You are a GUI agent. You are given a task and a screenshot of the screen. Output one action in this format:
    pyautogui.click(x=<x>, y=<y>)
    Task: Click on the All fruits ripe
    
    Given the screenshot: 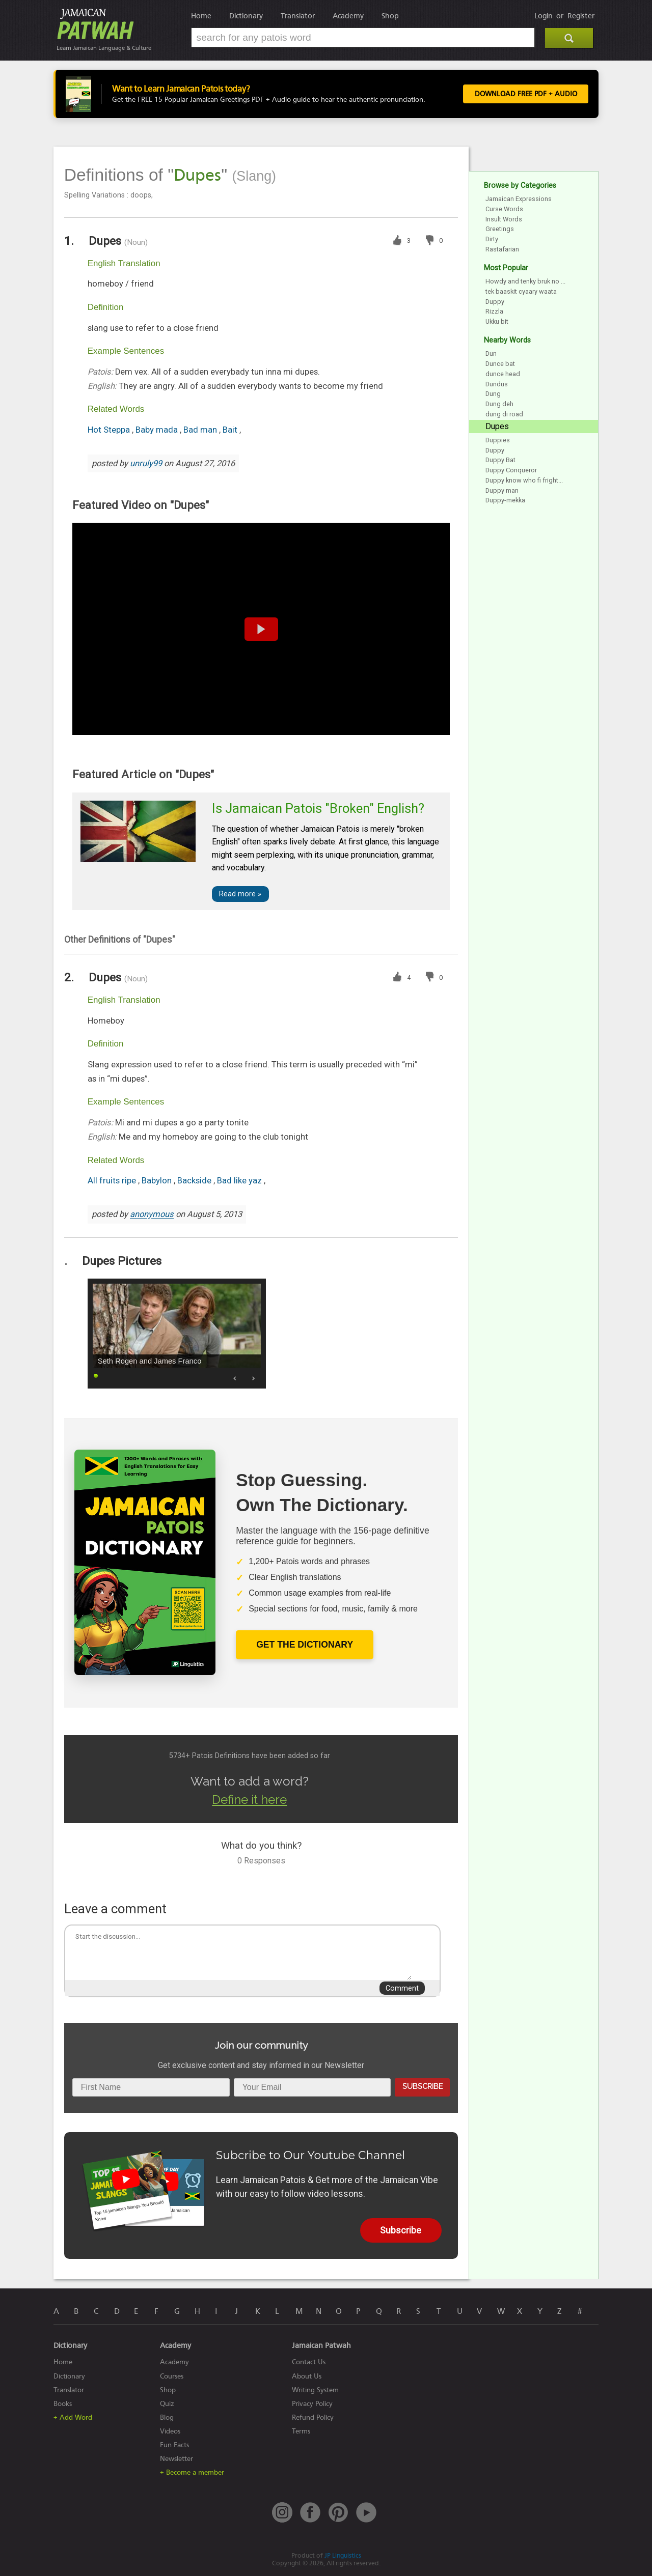 What is the action you would take?
    pyautogui.click(x=113, y=1180)
    